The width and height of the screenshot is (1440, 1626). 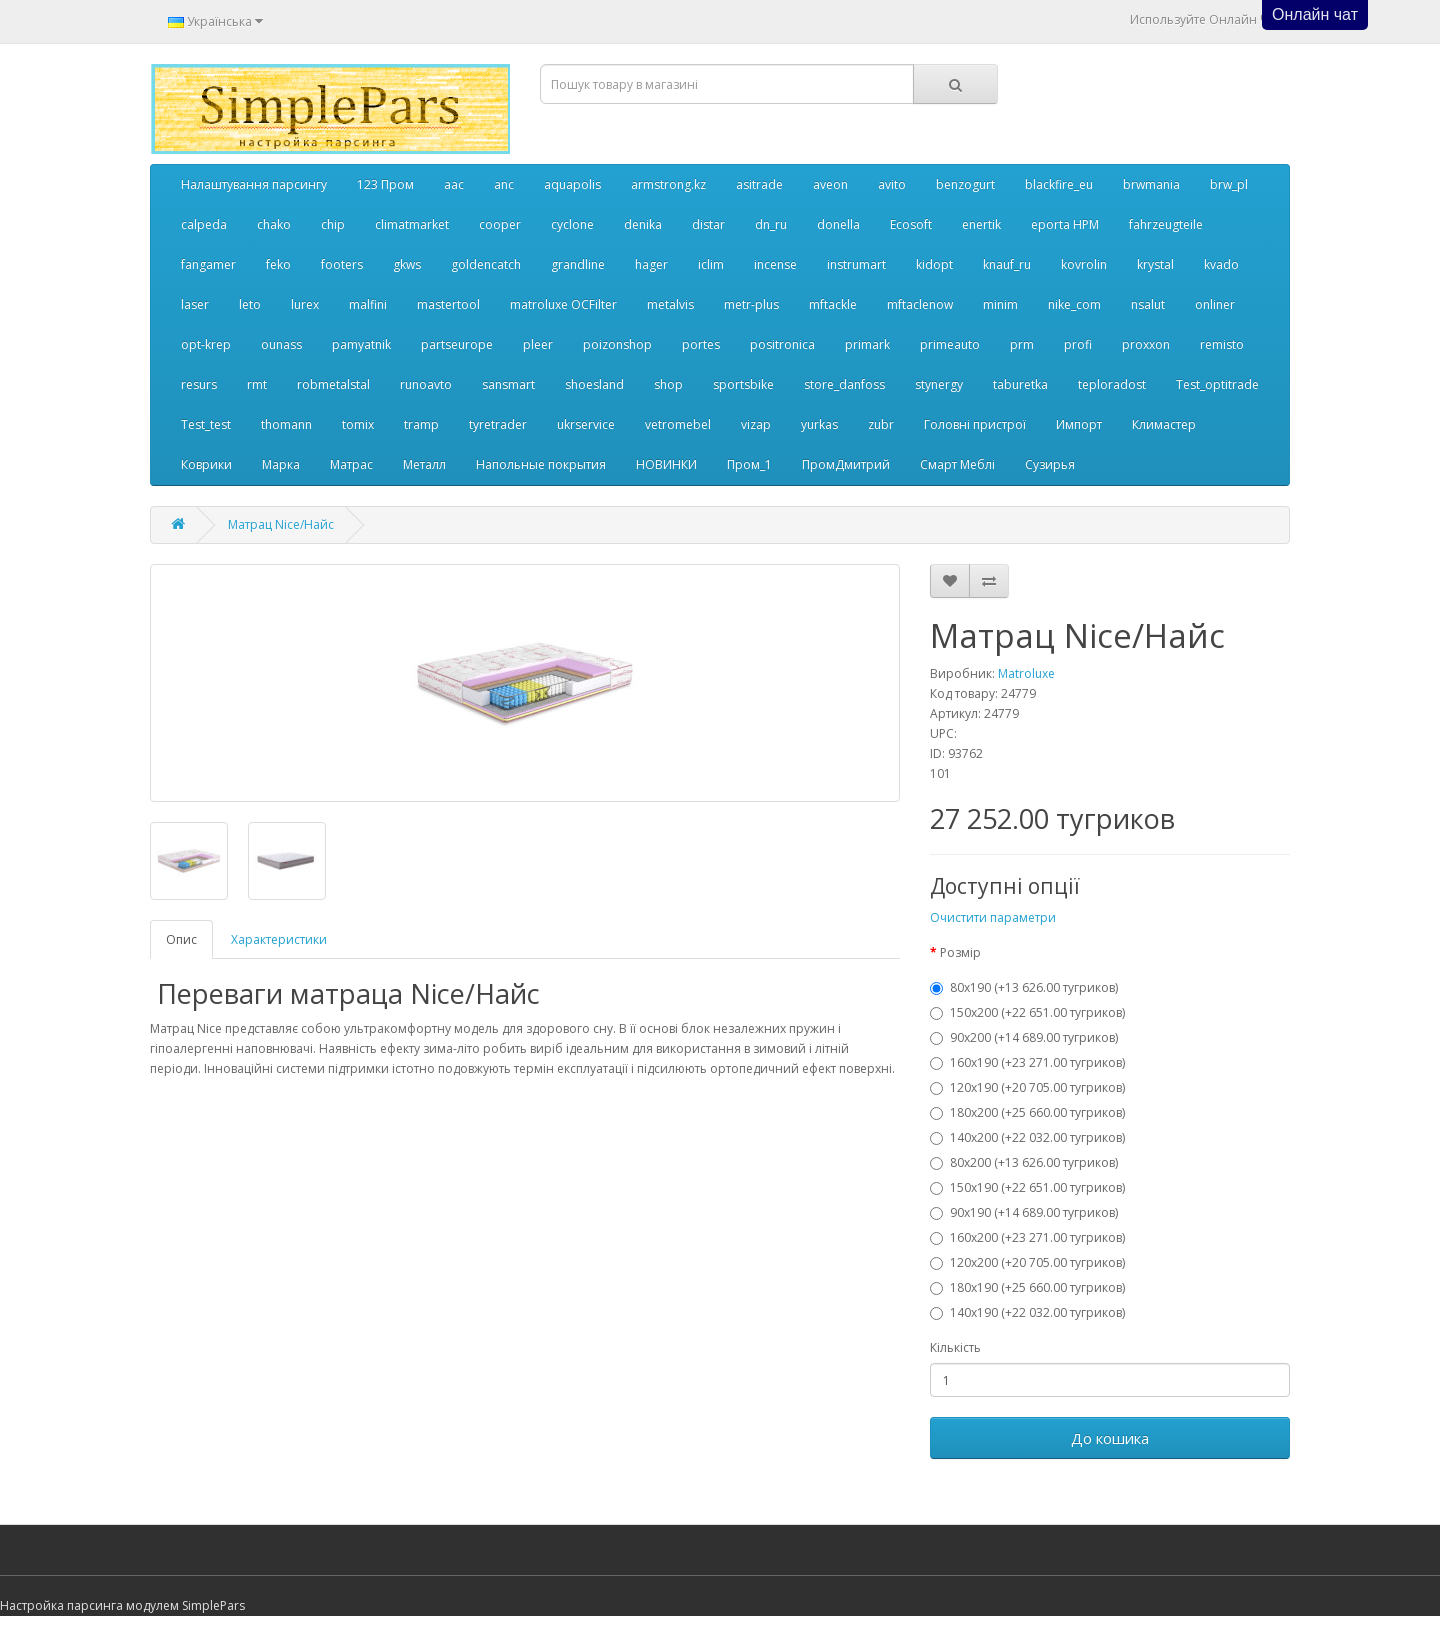 What do you see at coordinates (1078, 344) in the screenshot?
I see `profi` at bounding box center [1078, 344].